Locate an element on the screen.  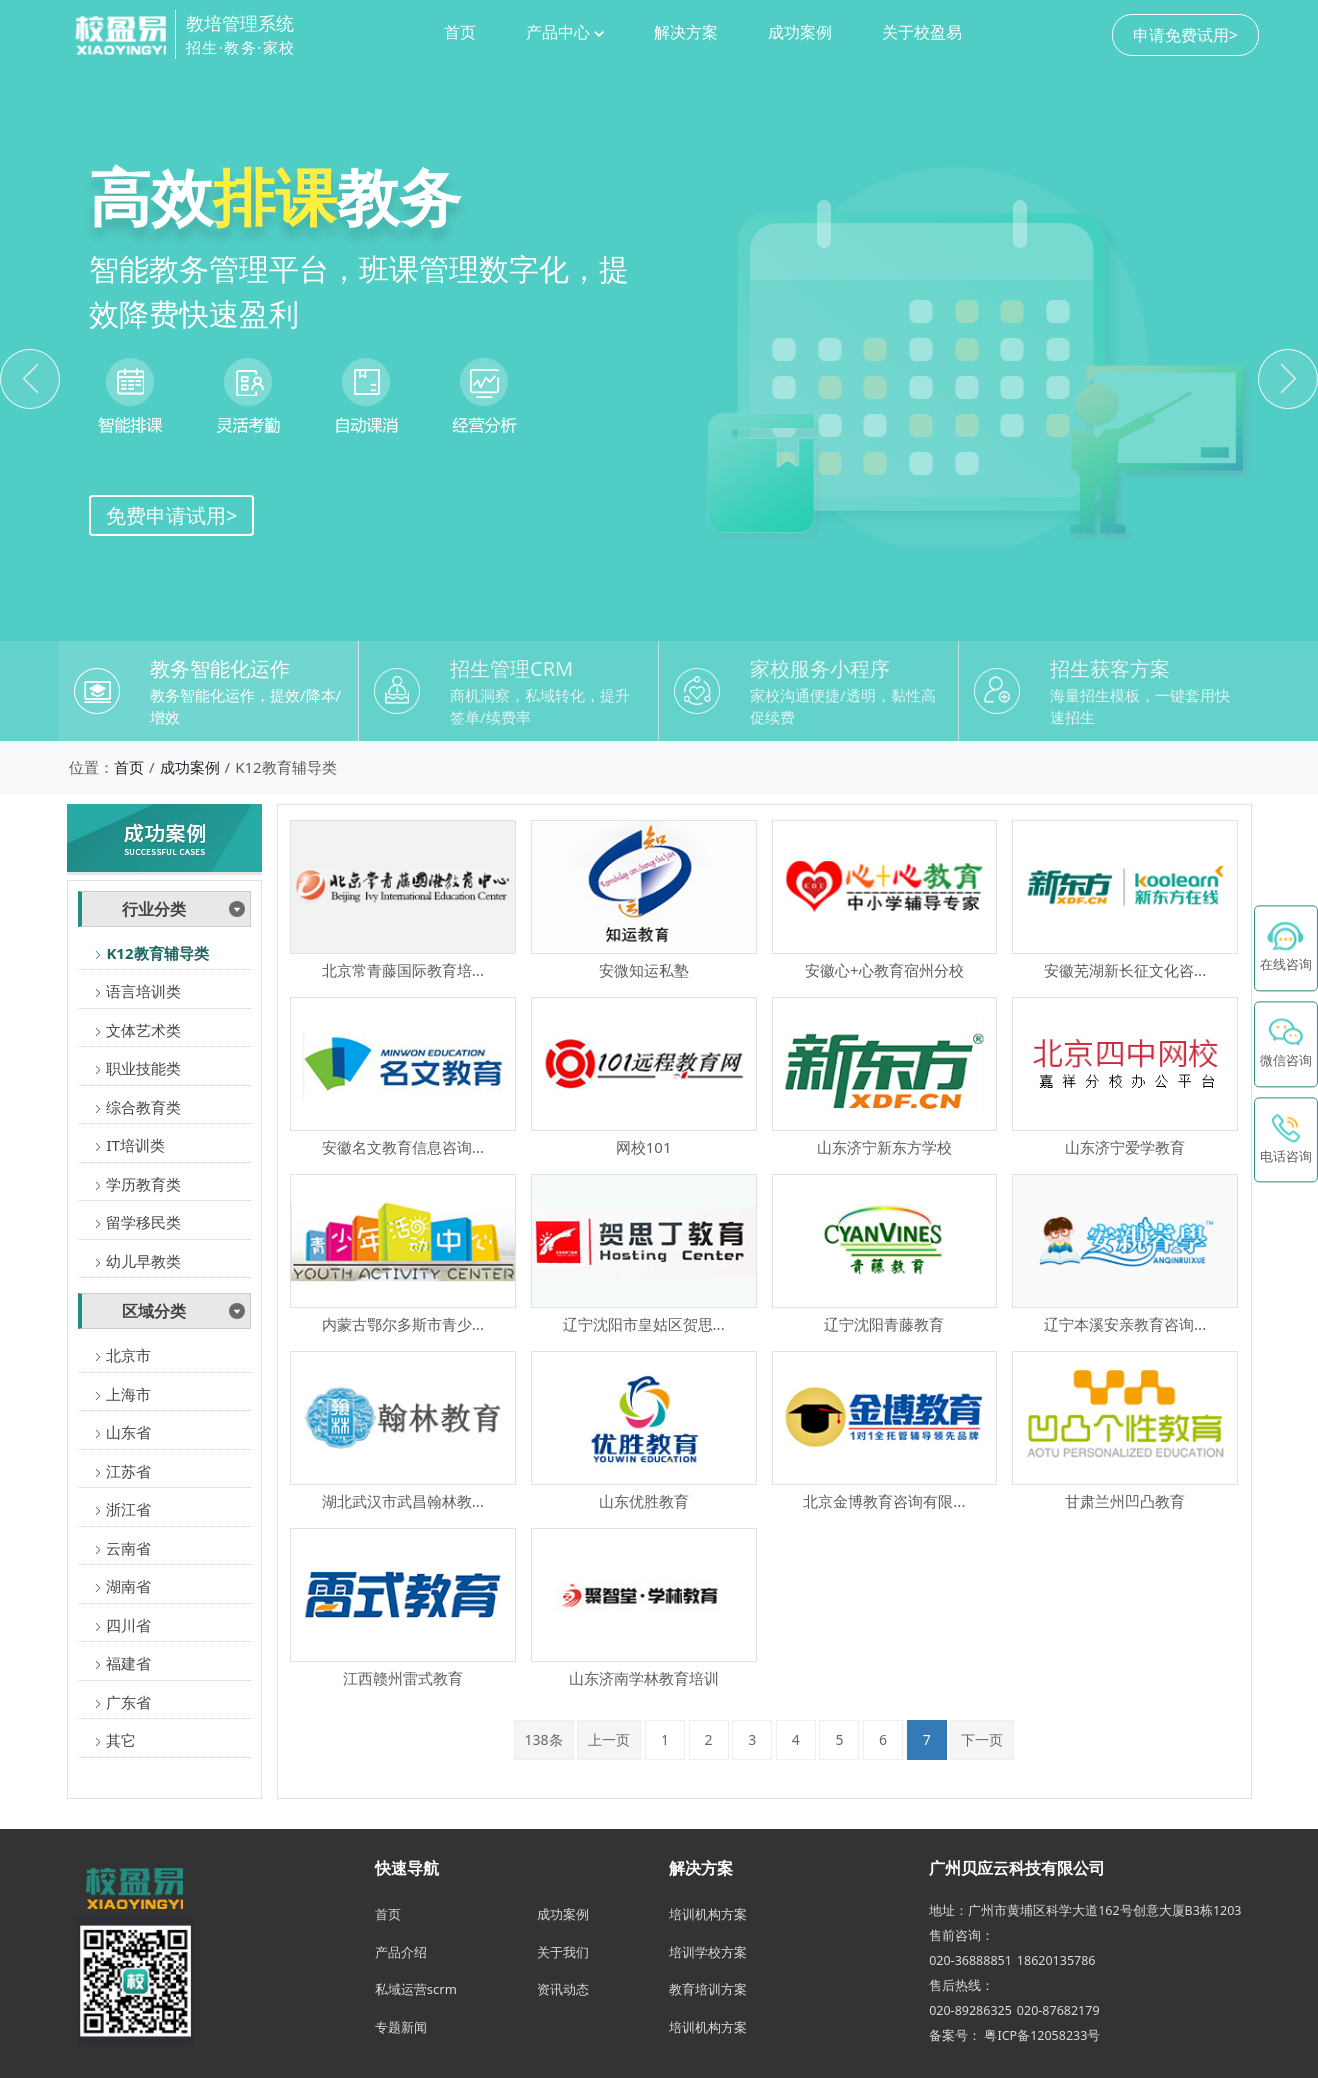
专题新闻 is located at coordinates (401, 2027).